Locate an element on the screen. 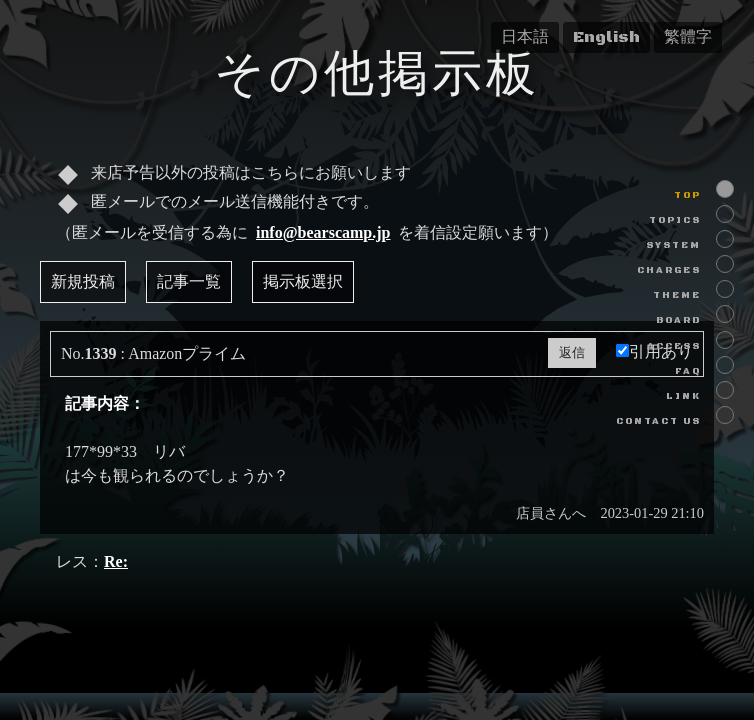 The width and height of the screenshot is (754, 720). SYSTEM is located at coordinates (673, 245).